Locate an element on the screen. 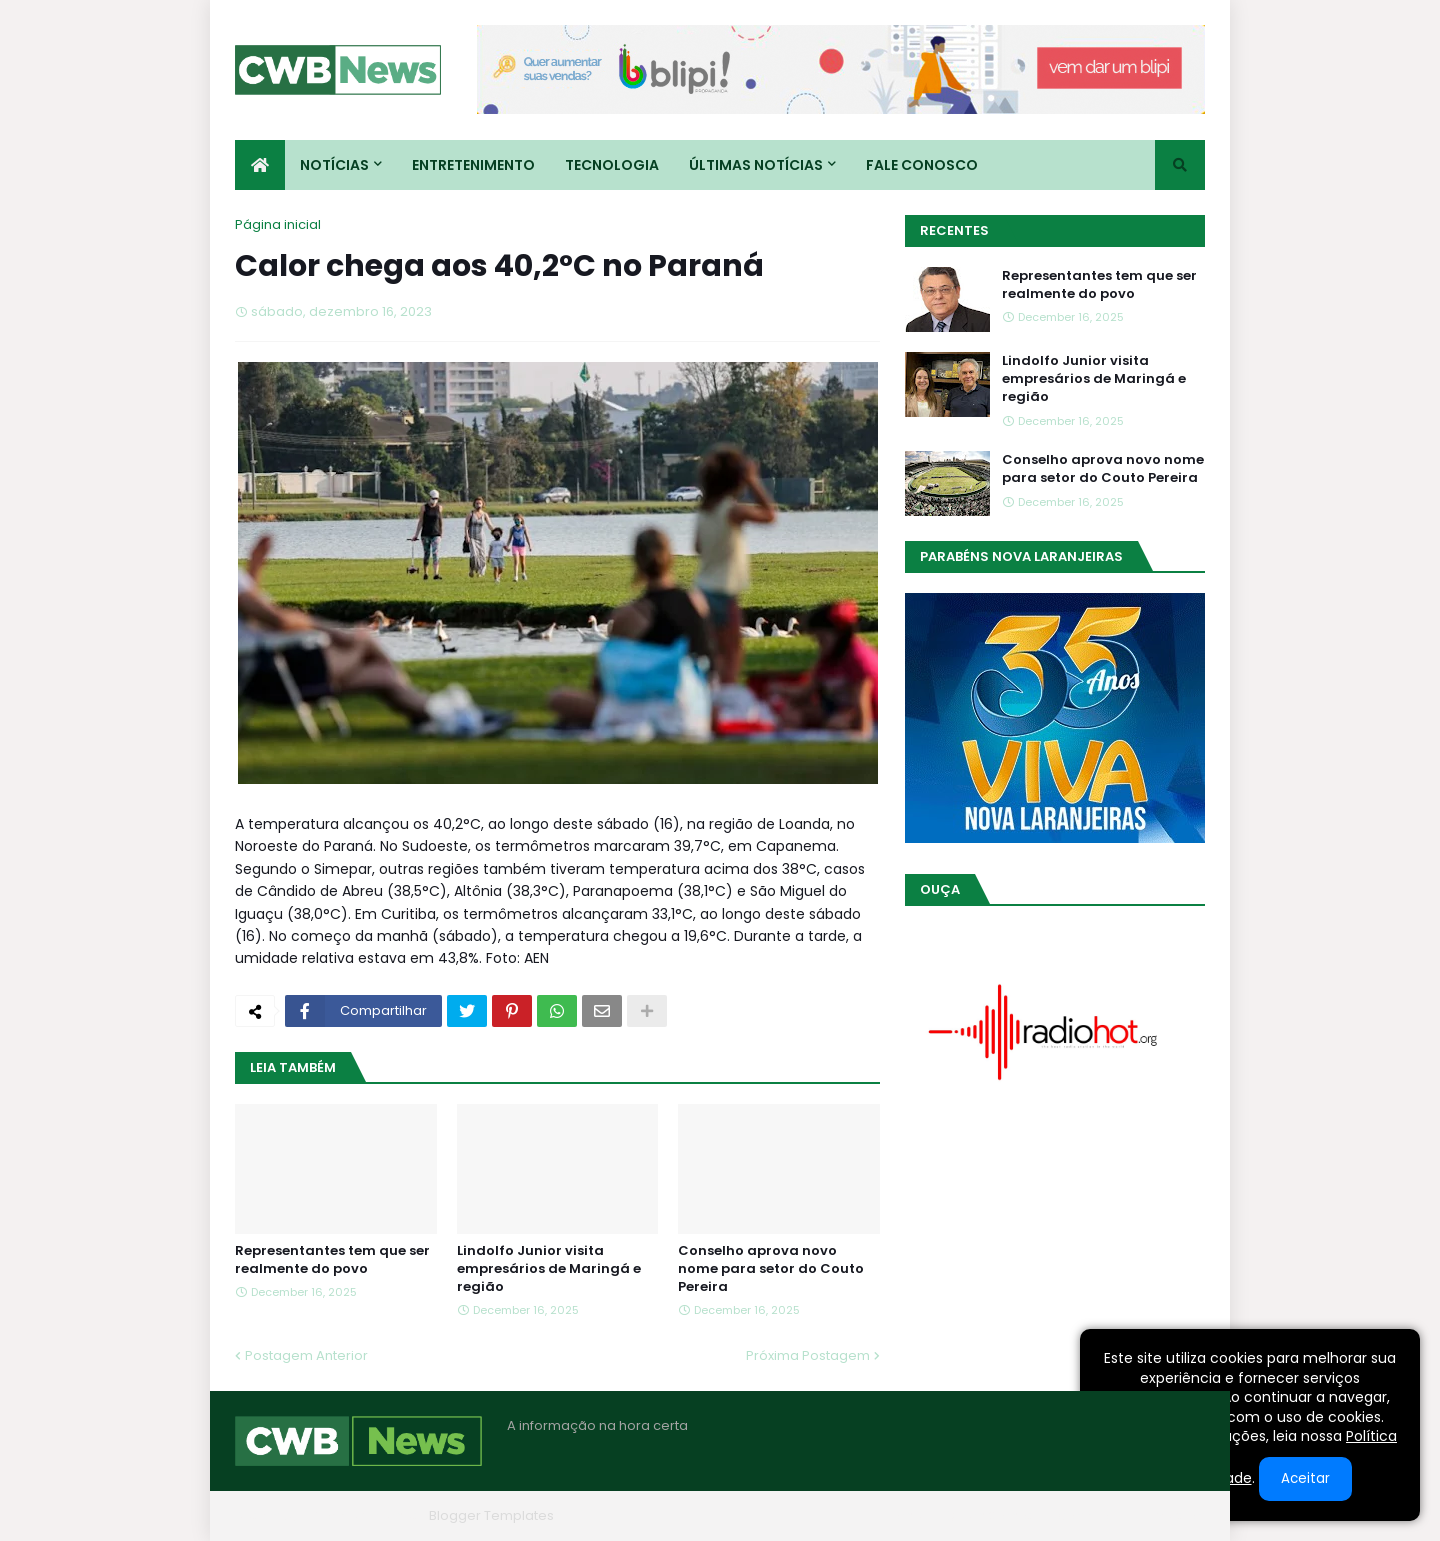  Lindolfo Junior visita empresários de Maringá e região is located at coordinates (549, 1269).